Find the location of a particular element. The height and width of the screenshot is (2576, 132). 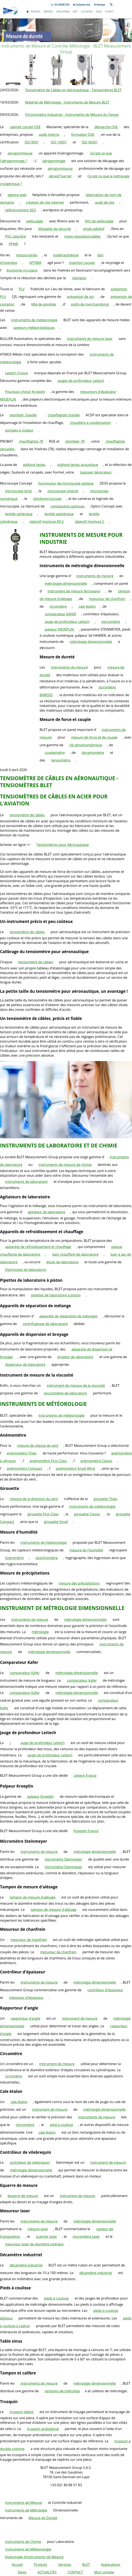

CONTACT is located at coordinates (75, 2572).